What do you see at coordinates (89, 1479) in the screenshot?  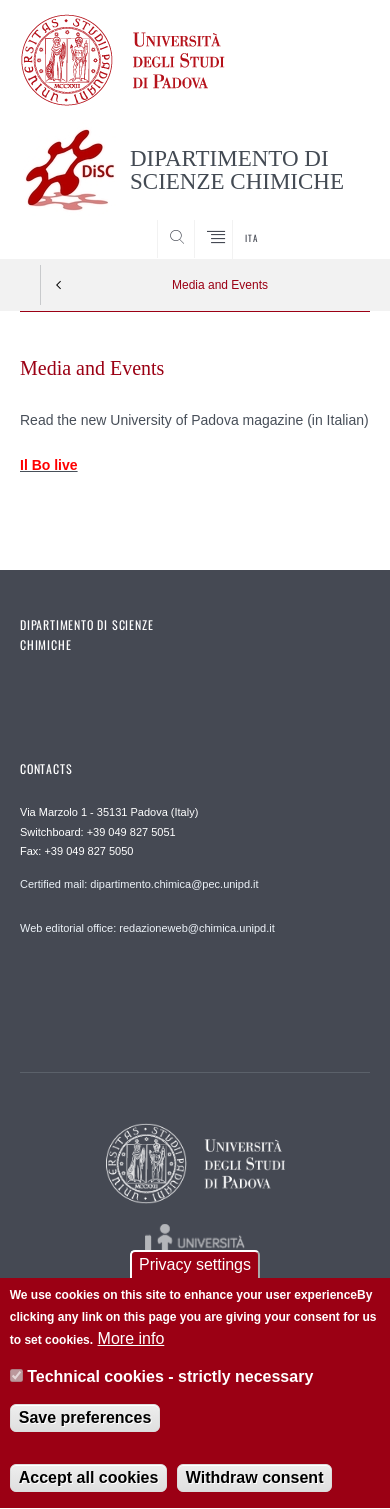 I see `Accept all cookies` at bounding box center [89, 1479].